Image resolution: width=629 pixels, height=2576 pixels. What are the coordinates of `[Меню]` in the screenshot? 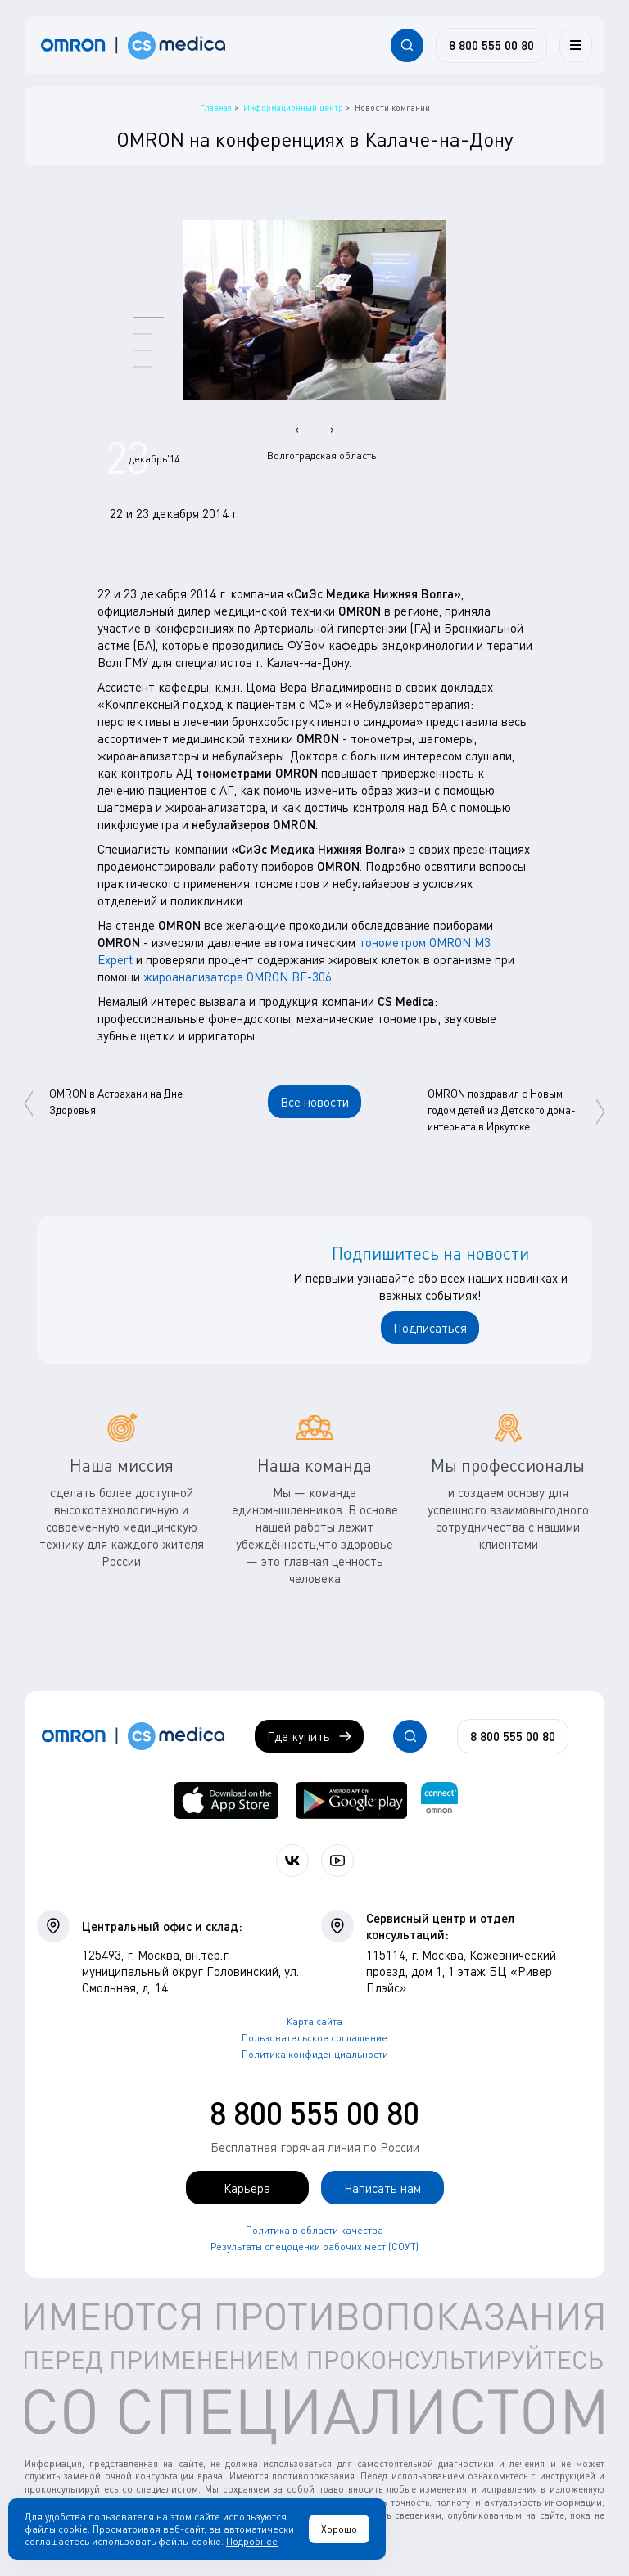 It's located at (575, 45).